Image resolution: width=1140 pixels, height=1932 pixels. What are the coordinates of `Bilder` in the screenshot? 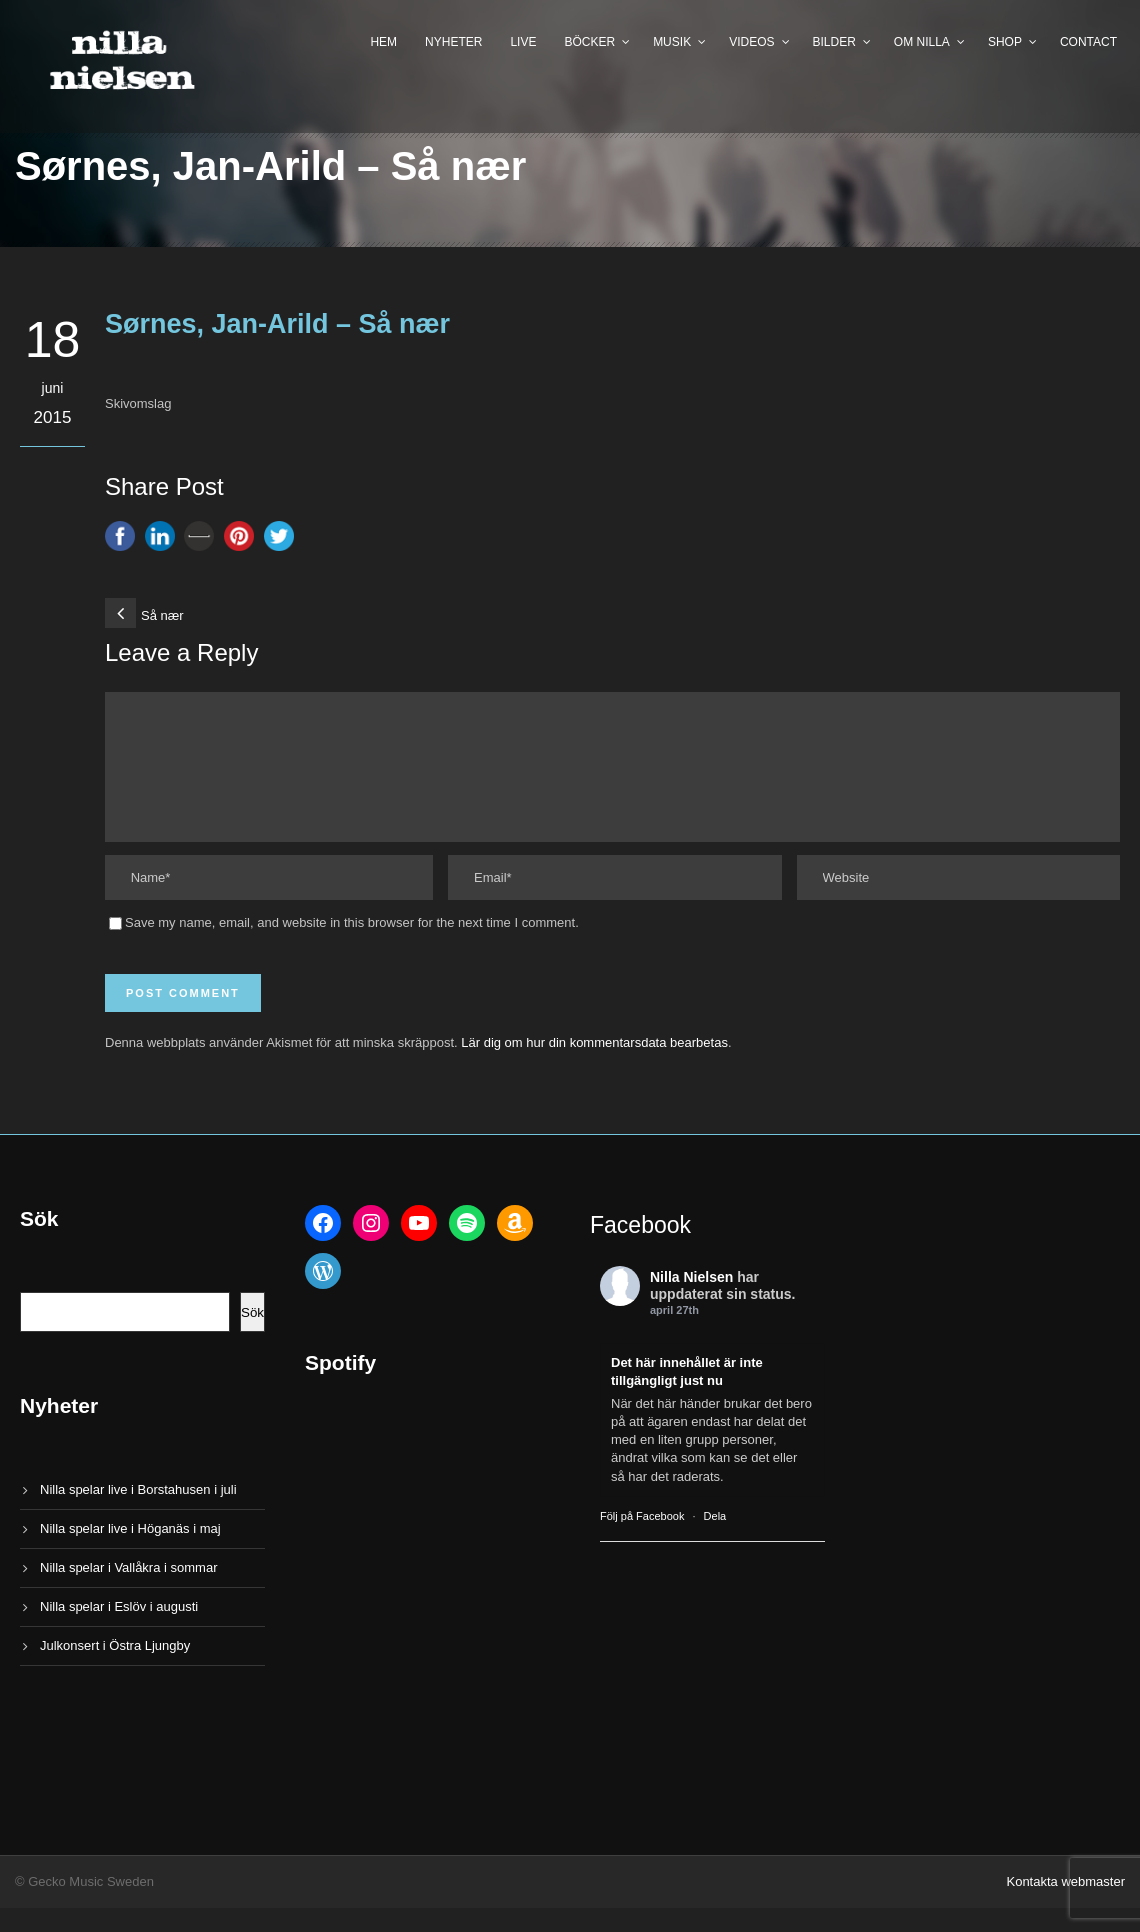 It's located at (834, 42).